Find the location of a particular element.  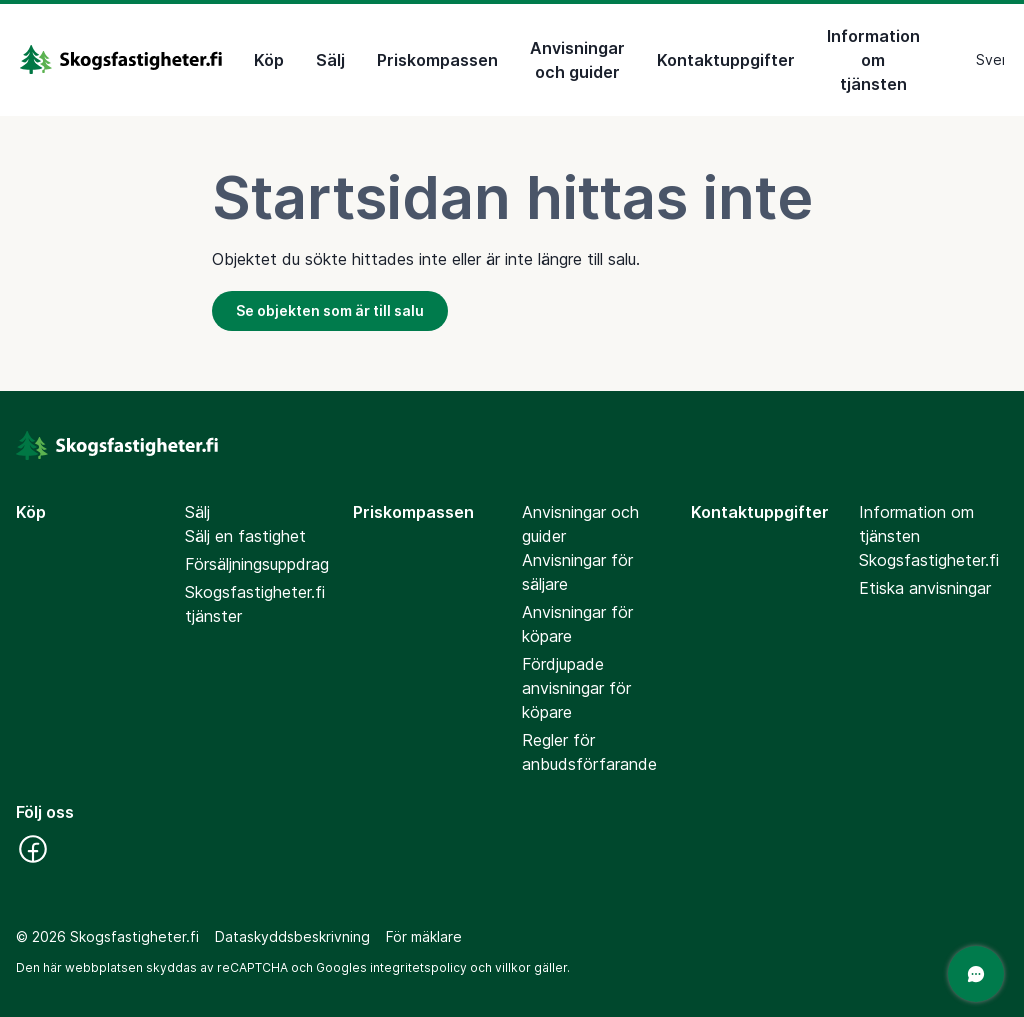

Sälj is located at coordinates (330, 60).